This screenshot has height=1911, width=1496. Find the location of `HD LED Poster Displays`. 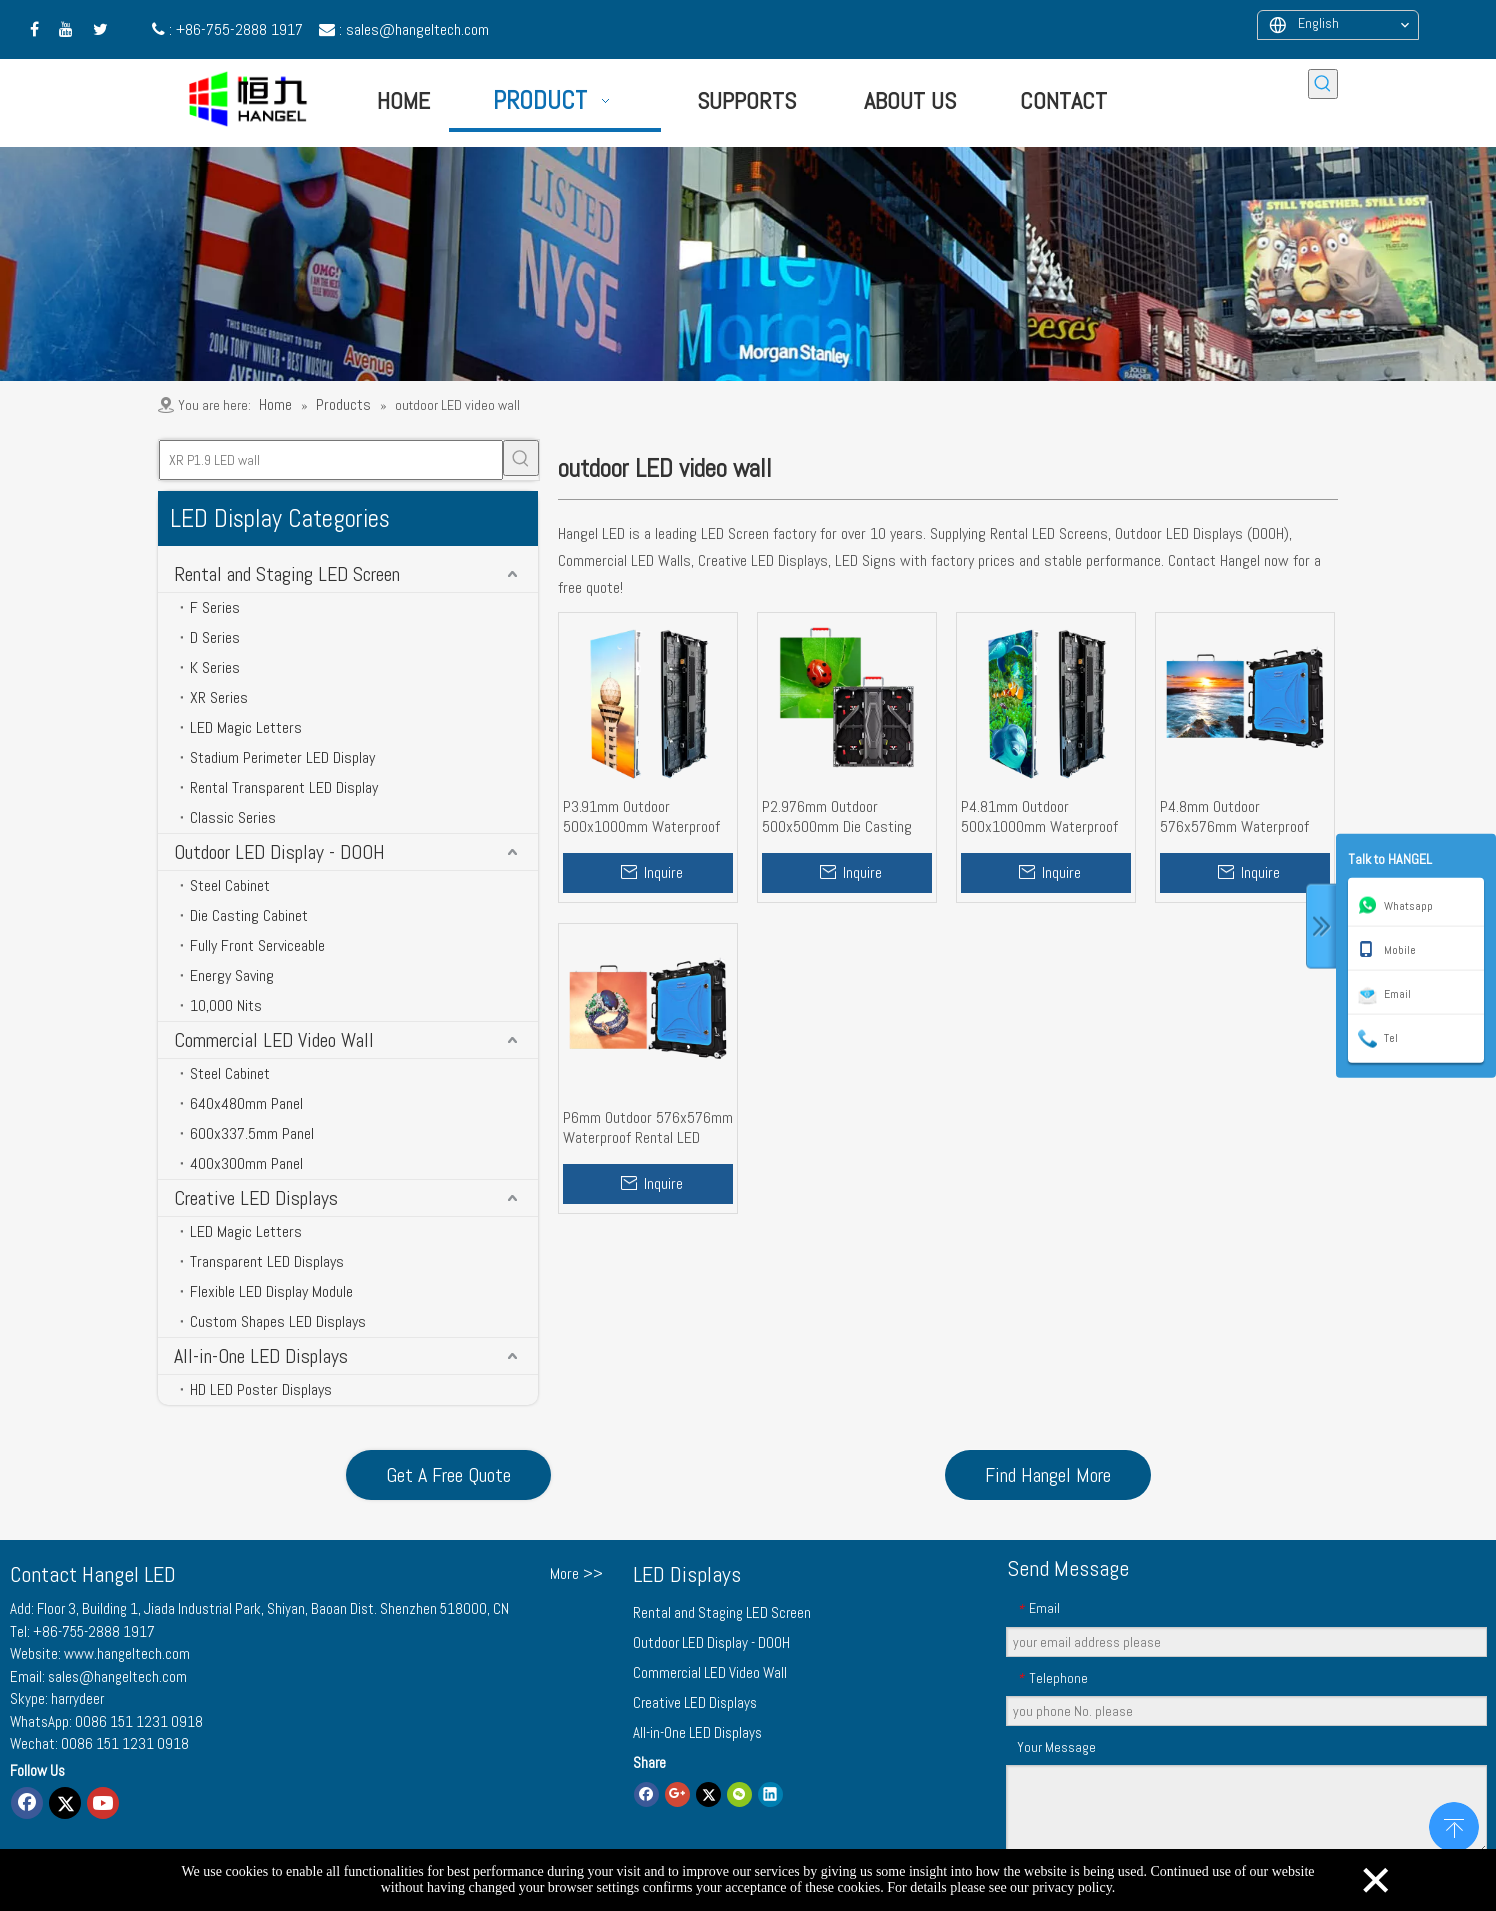

HD LED Poster Displays is located at coordinates (261, 1389).